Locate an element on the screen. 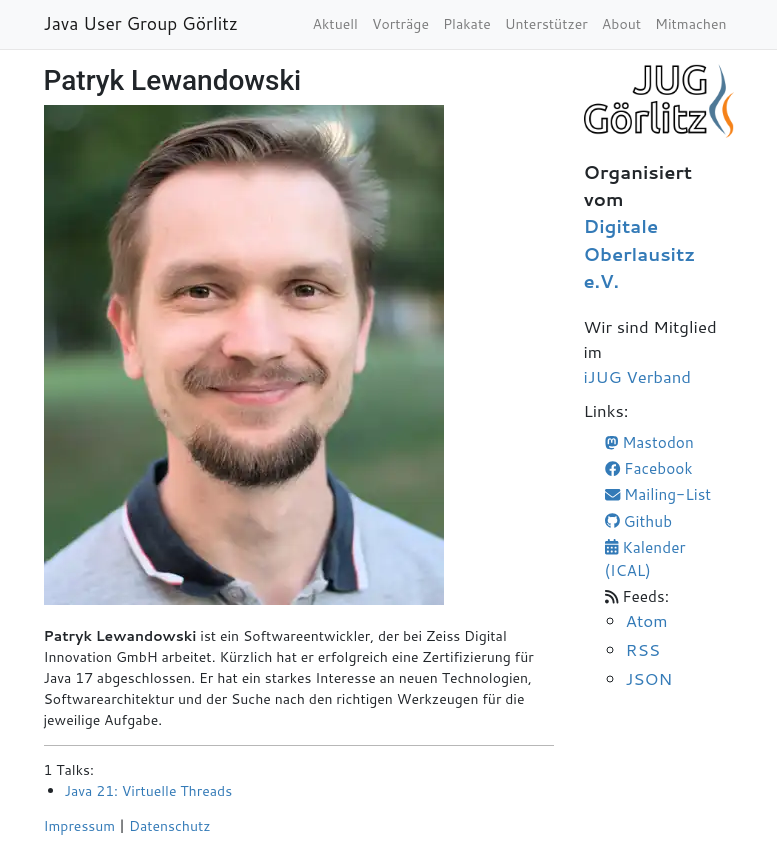  iJUG Verband is located at coordinates (638, 376).